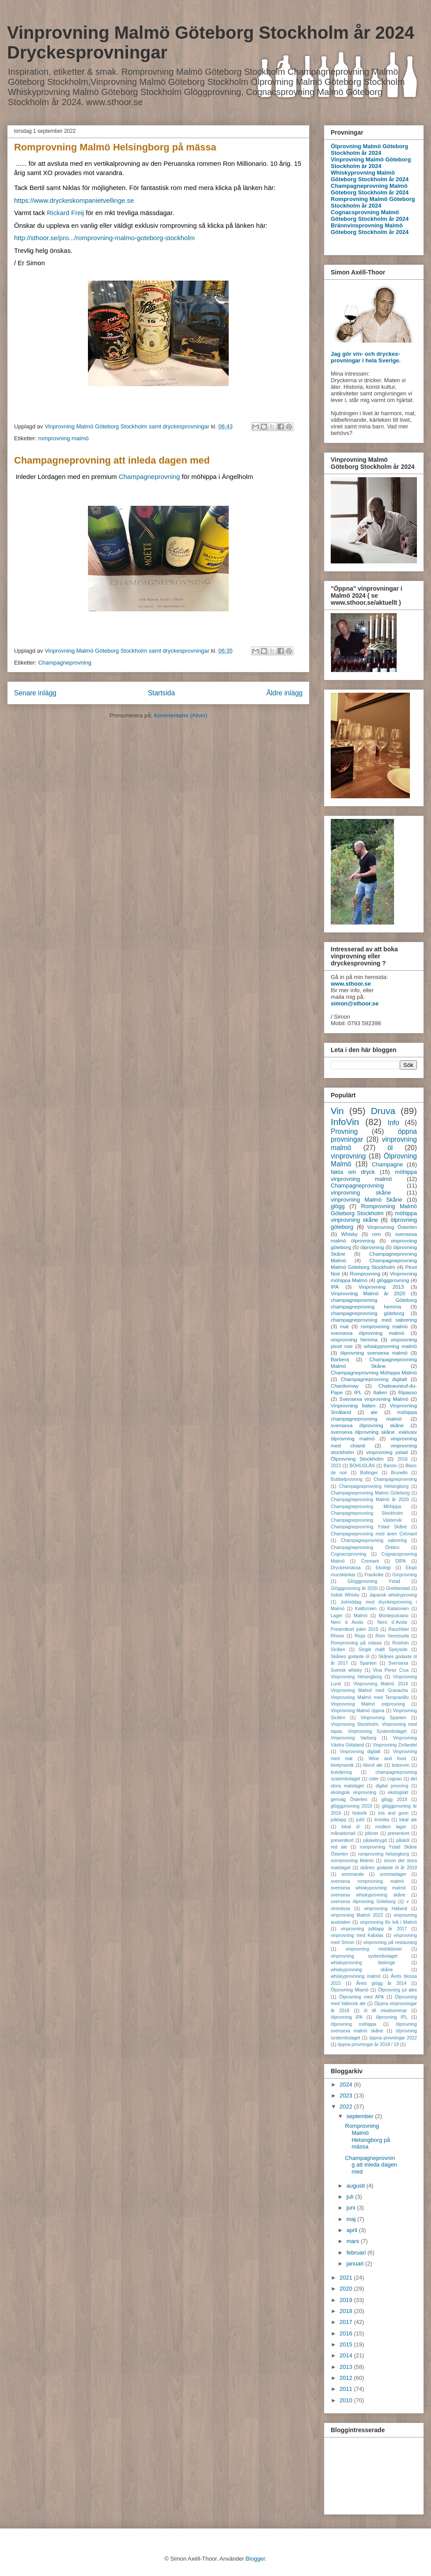 Image resolution: width=431 pixels, height=2576 pixels. Describe the element at coordinates (365, 1273) in the screenshot. I see `Romprovning` at that location.